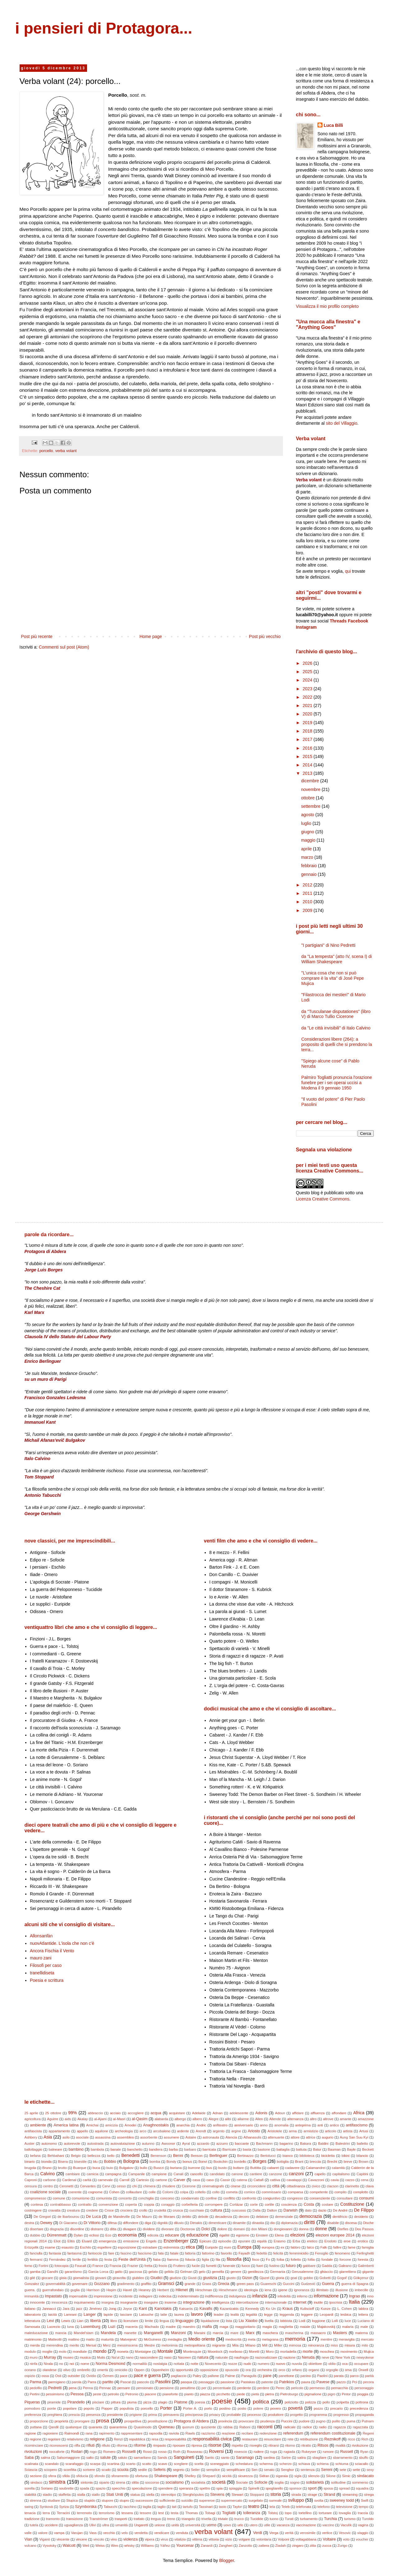 Image resolution: width=398 pixels, height=2576 pixels. Describe the element at coordinates (196, 2445) in the screenshot. I see `ripresa` at that location.